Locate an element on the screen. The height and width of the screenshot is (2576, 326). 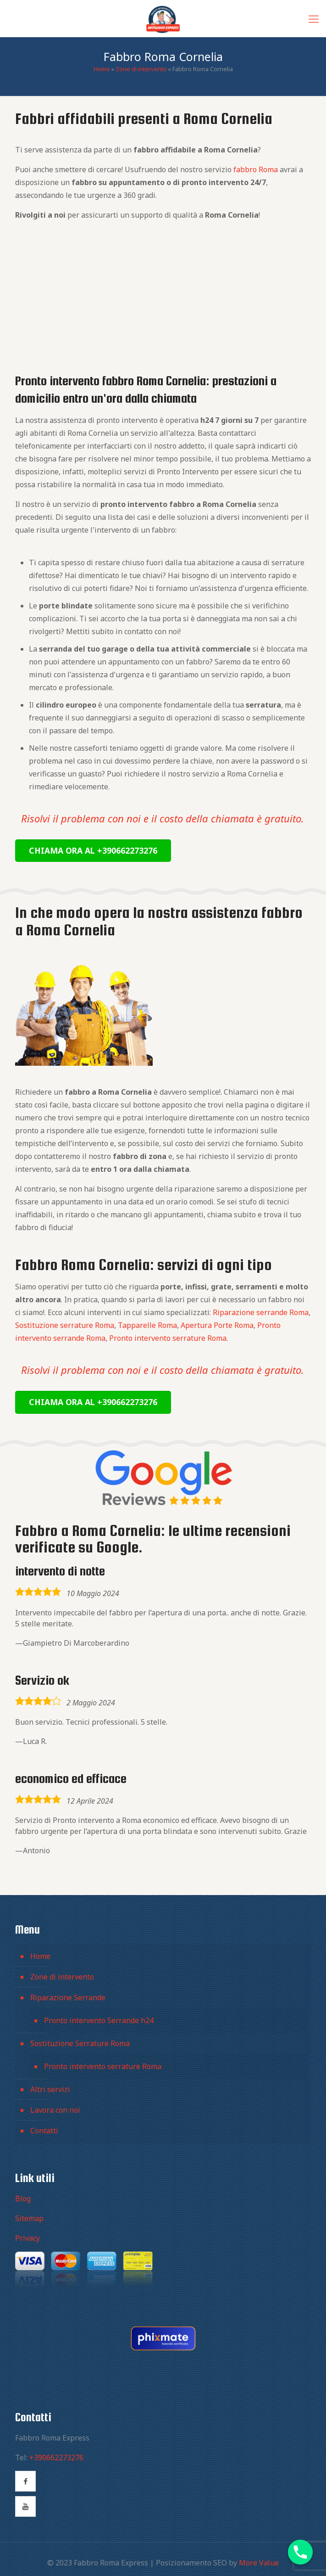
Blog is located at coordinates (23, 2199).